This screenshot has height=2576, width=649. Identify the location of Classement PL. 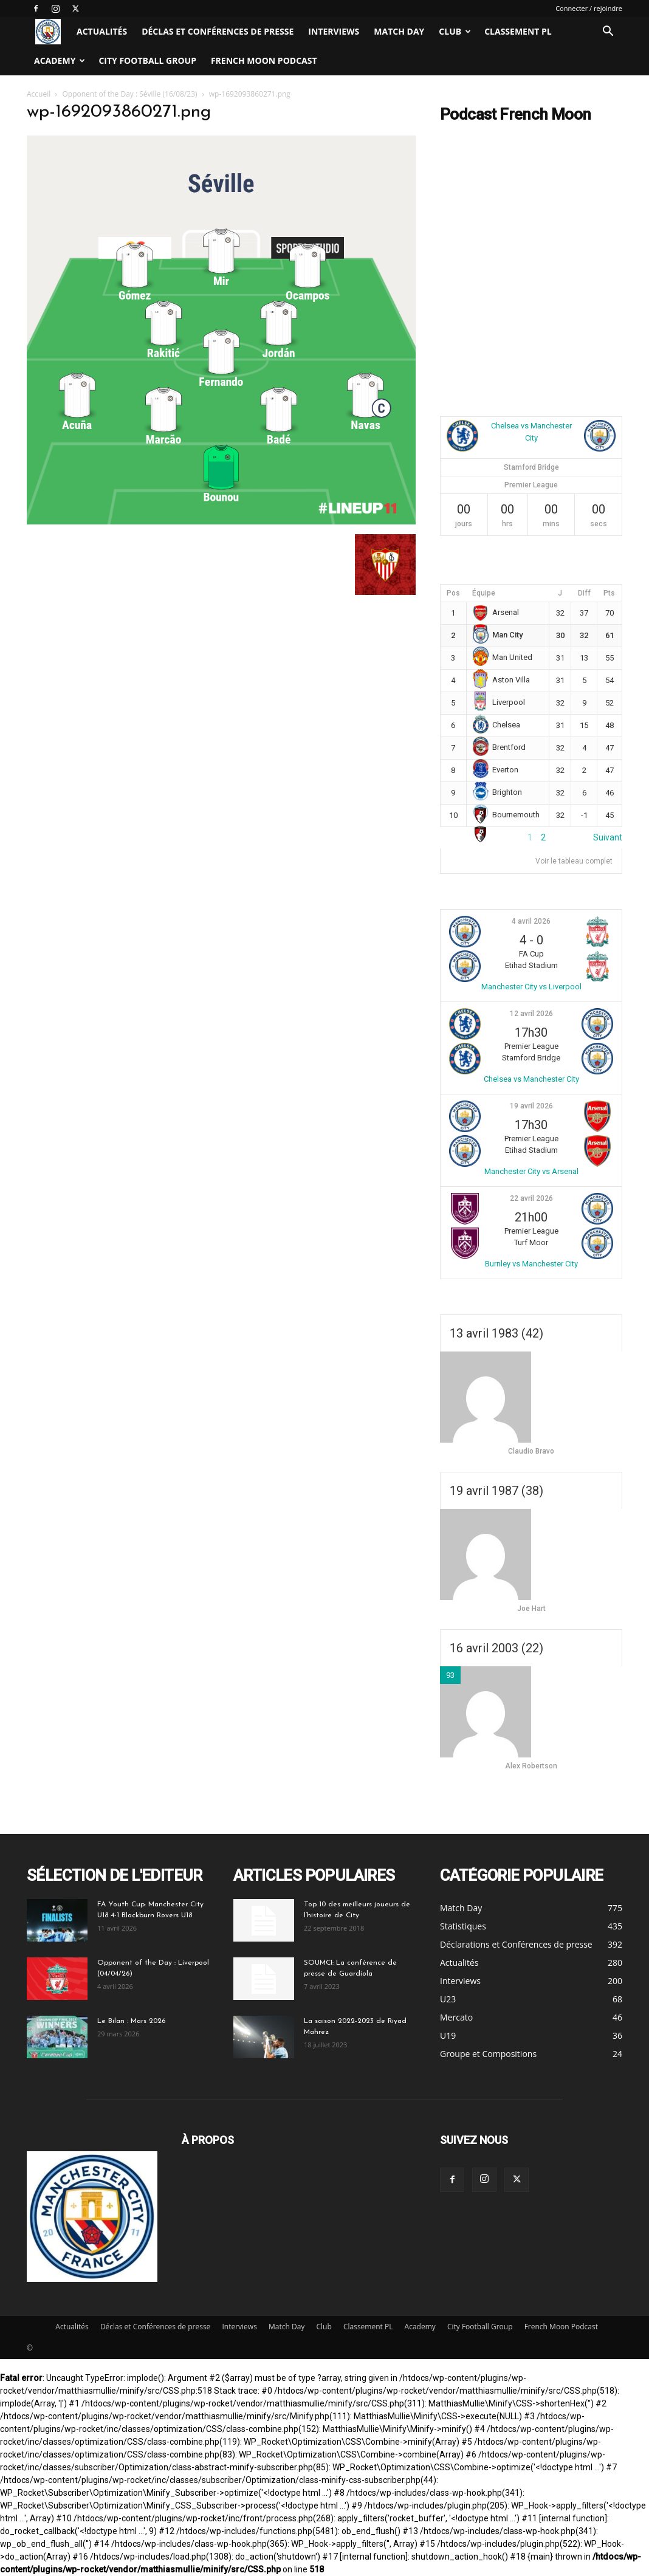
(518, 31).